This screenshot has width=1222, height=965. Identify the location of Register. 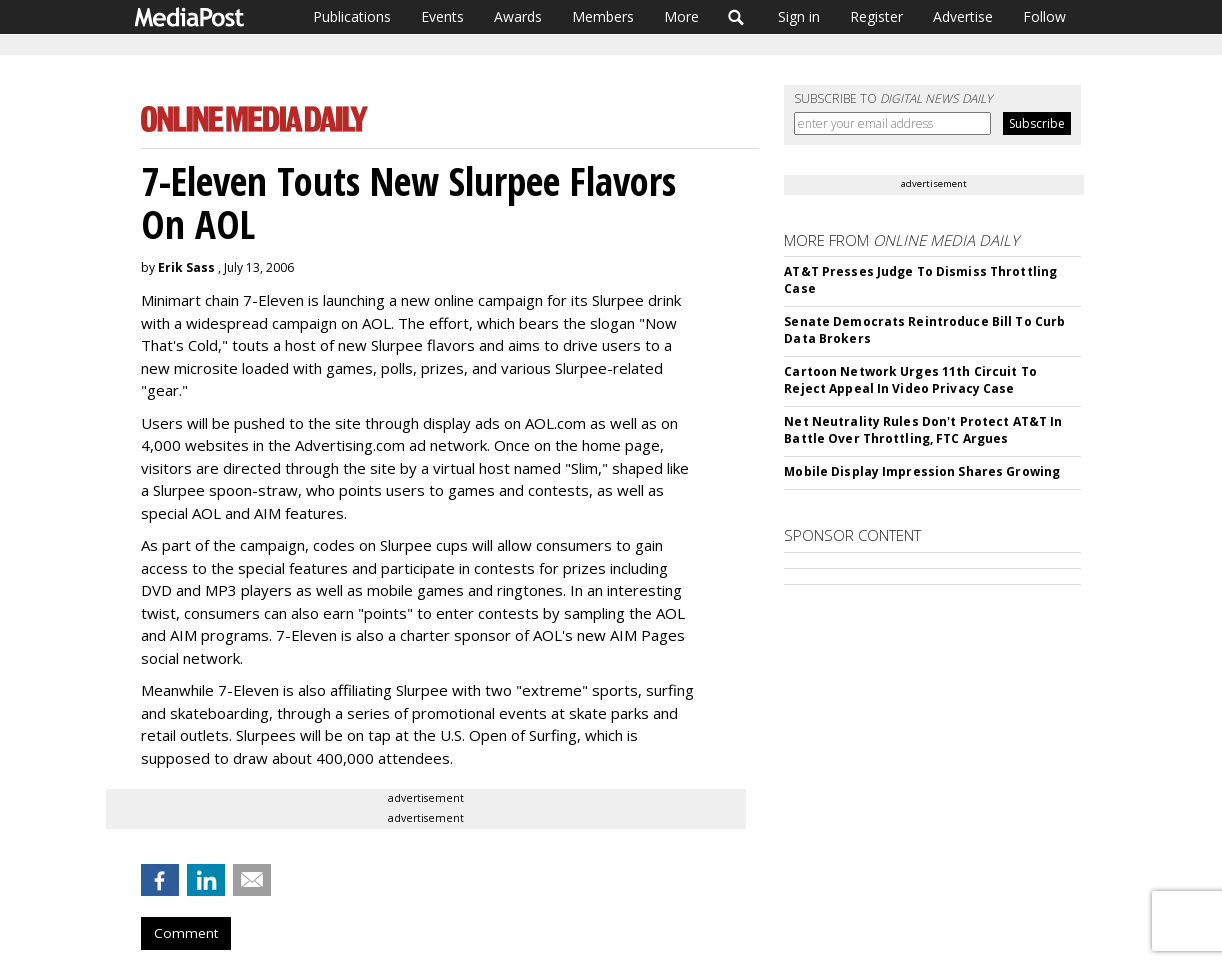
(876, 16).